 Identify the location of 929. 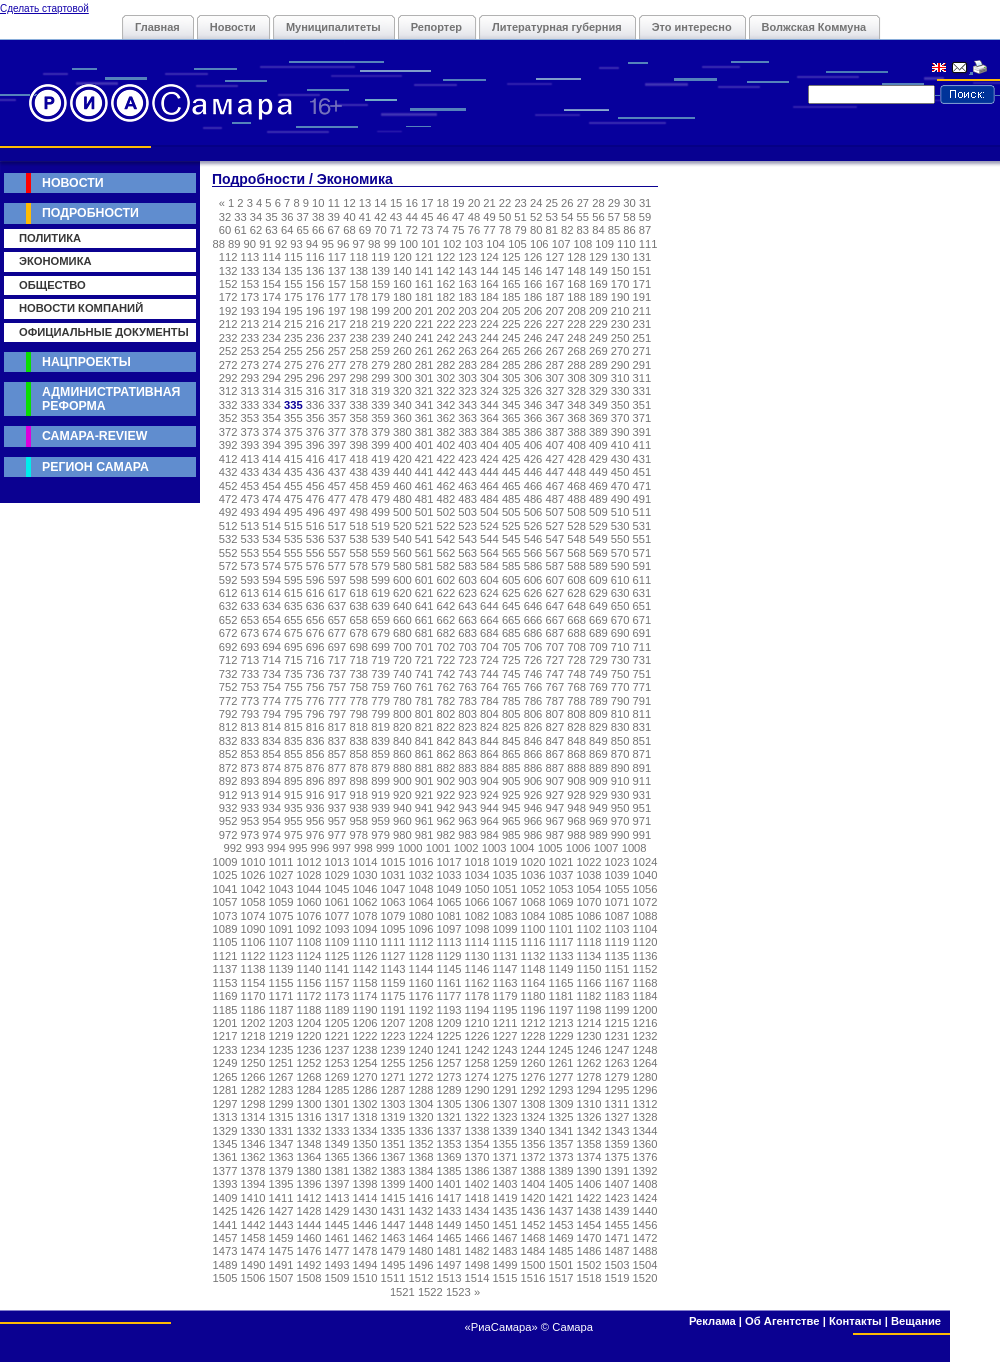
(598, 795).